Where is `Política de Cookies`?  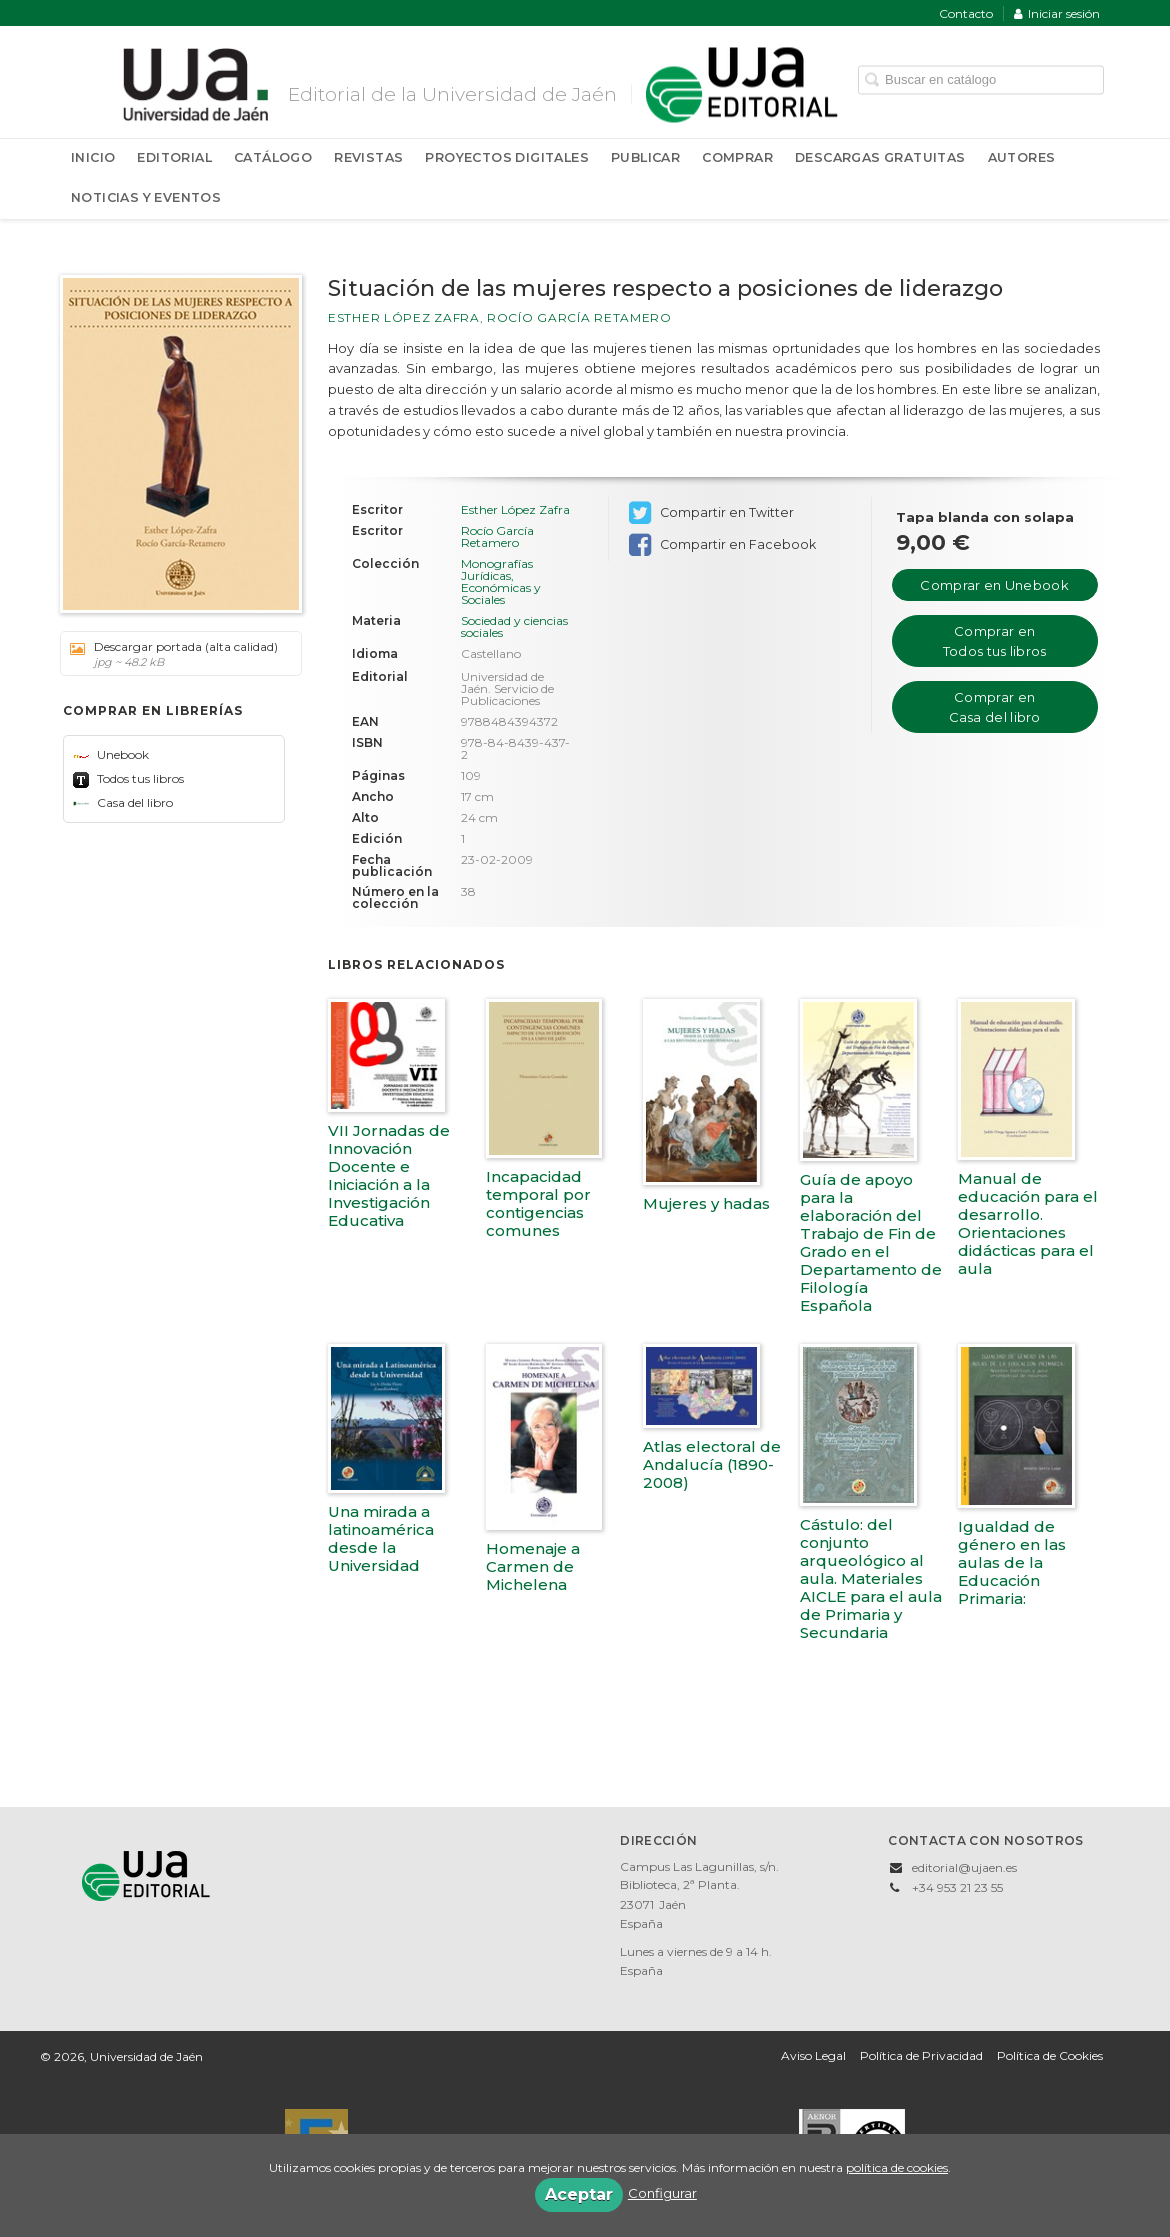
Política de Cookies is located at coordinates (1050, 2055).